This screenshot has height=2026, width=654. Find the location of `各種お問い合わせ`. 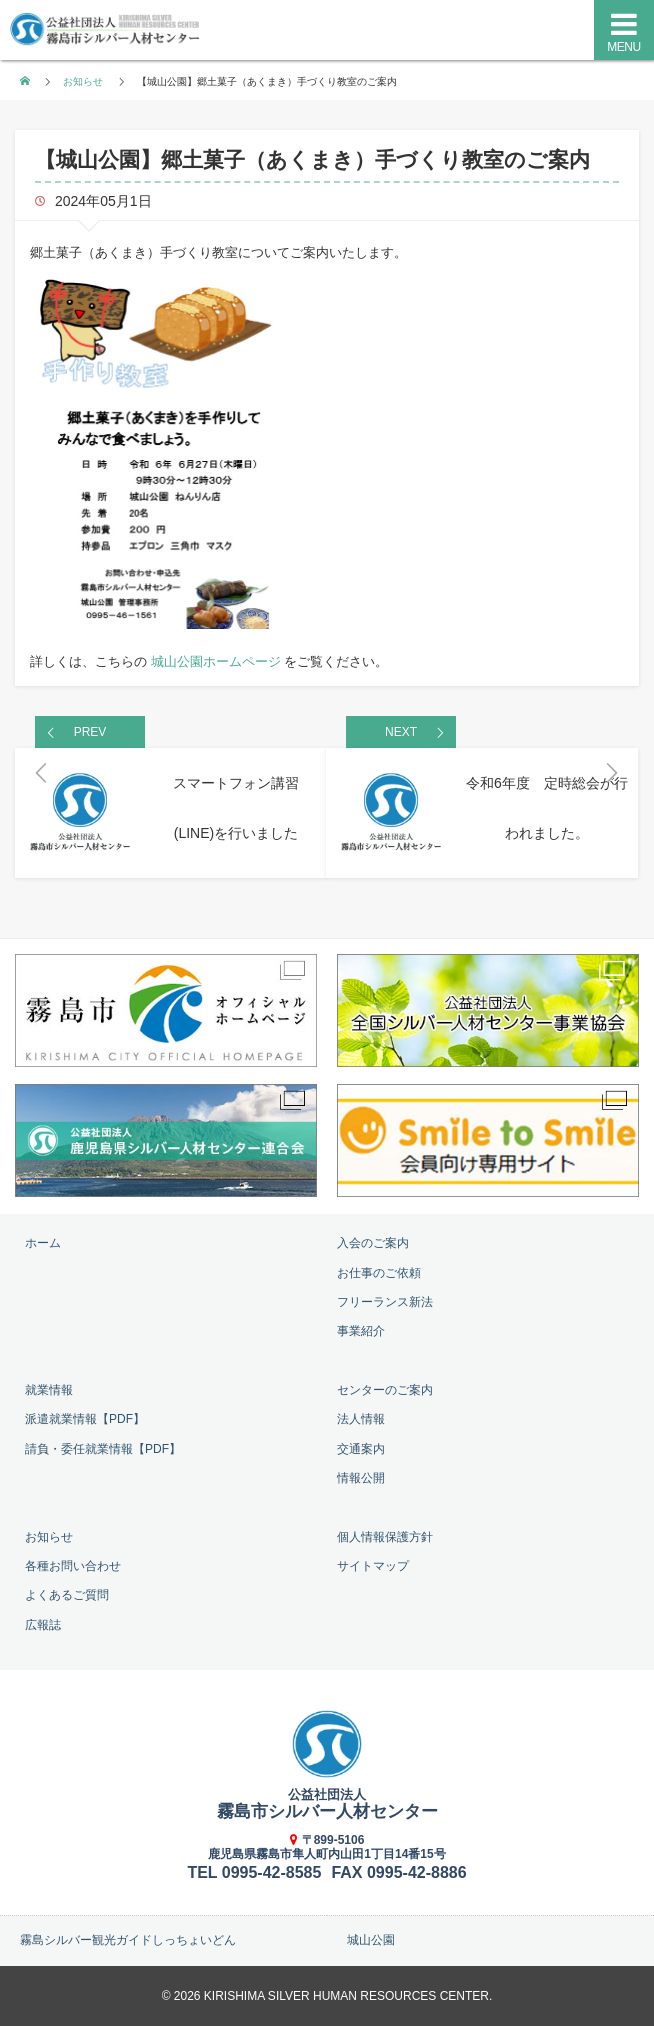

各種お問い合わせ is located at coordinates (73, 1566).